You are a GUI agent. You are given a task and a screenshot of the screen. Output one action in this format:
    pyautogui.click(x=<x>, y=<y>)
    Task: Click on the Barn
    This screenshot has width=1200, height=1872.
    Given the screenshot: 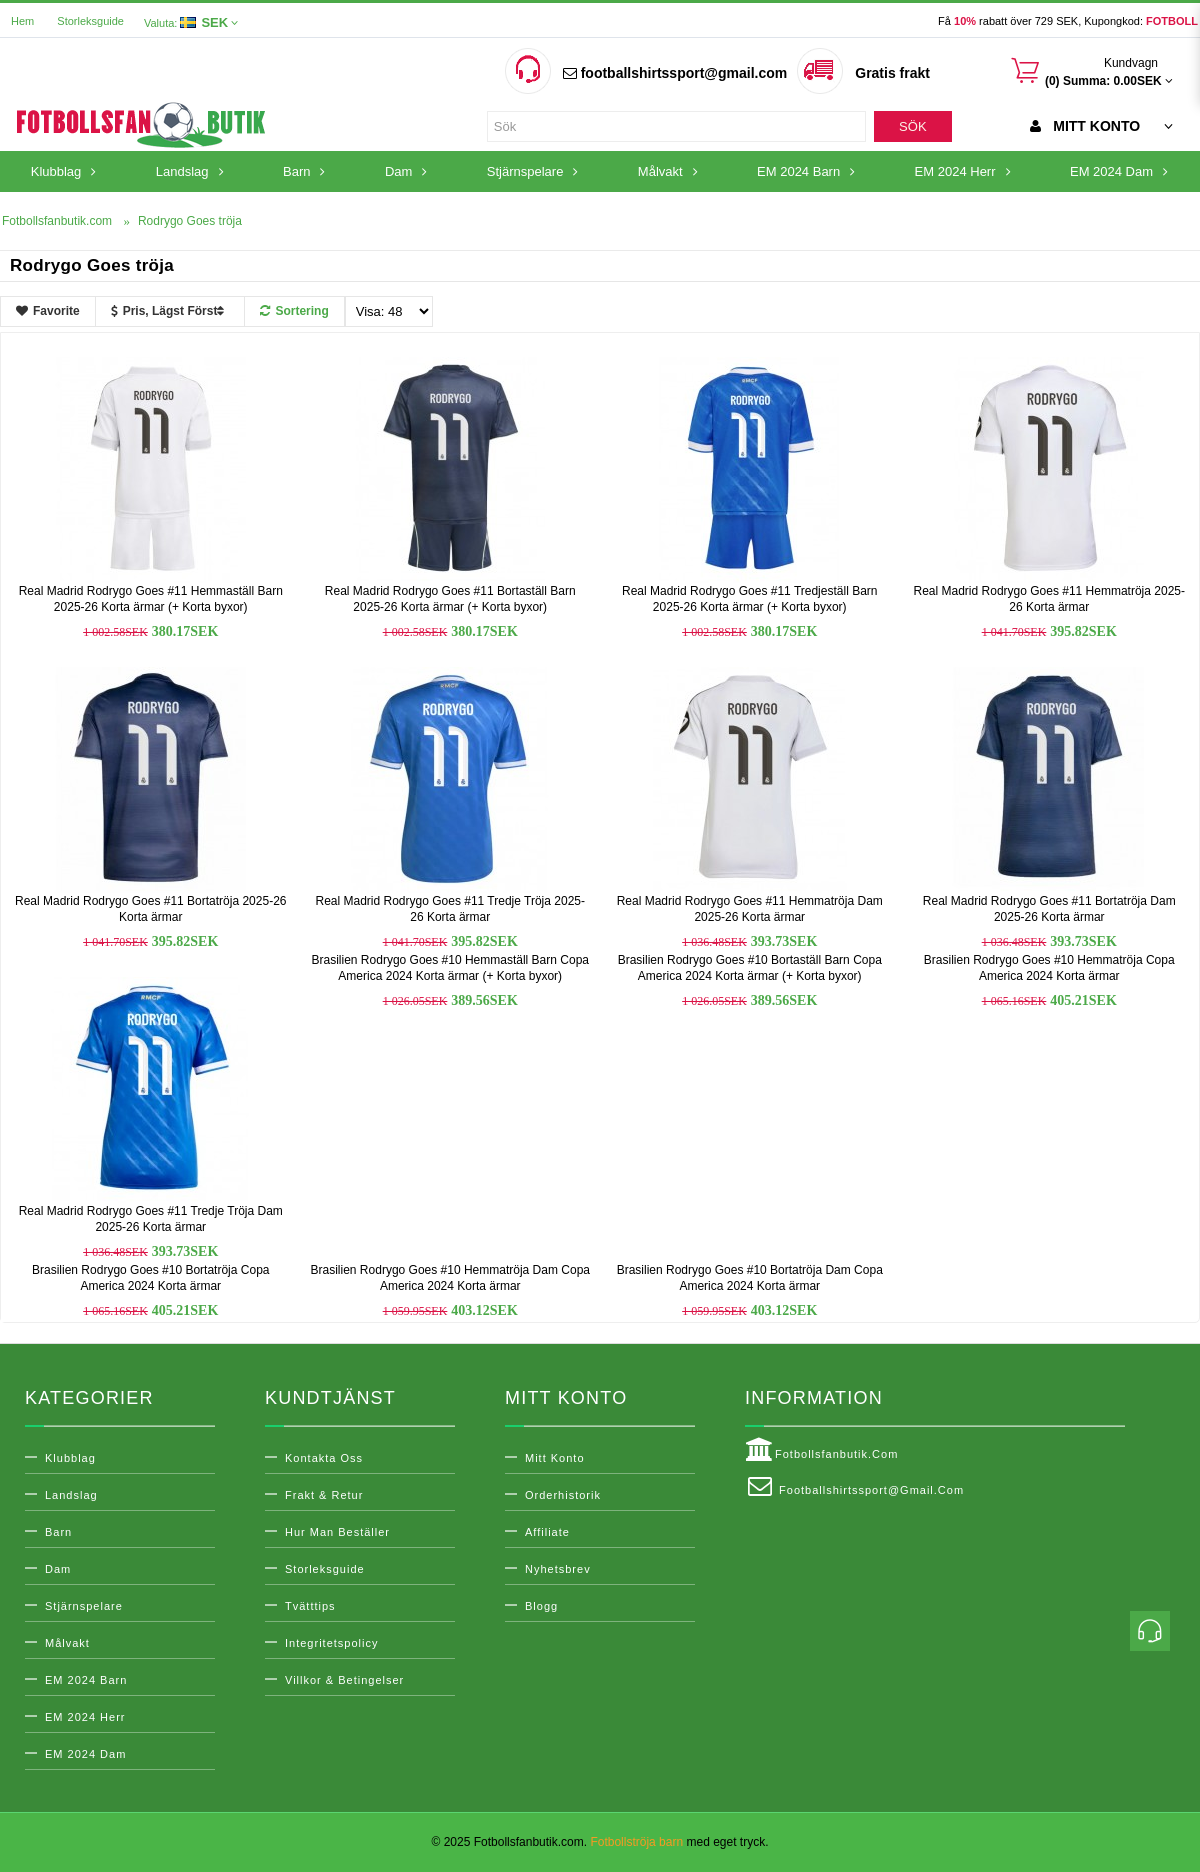 What is the action you would take?
    pyautogui.click(x=58, y=1532)
    